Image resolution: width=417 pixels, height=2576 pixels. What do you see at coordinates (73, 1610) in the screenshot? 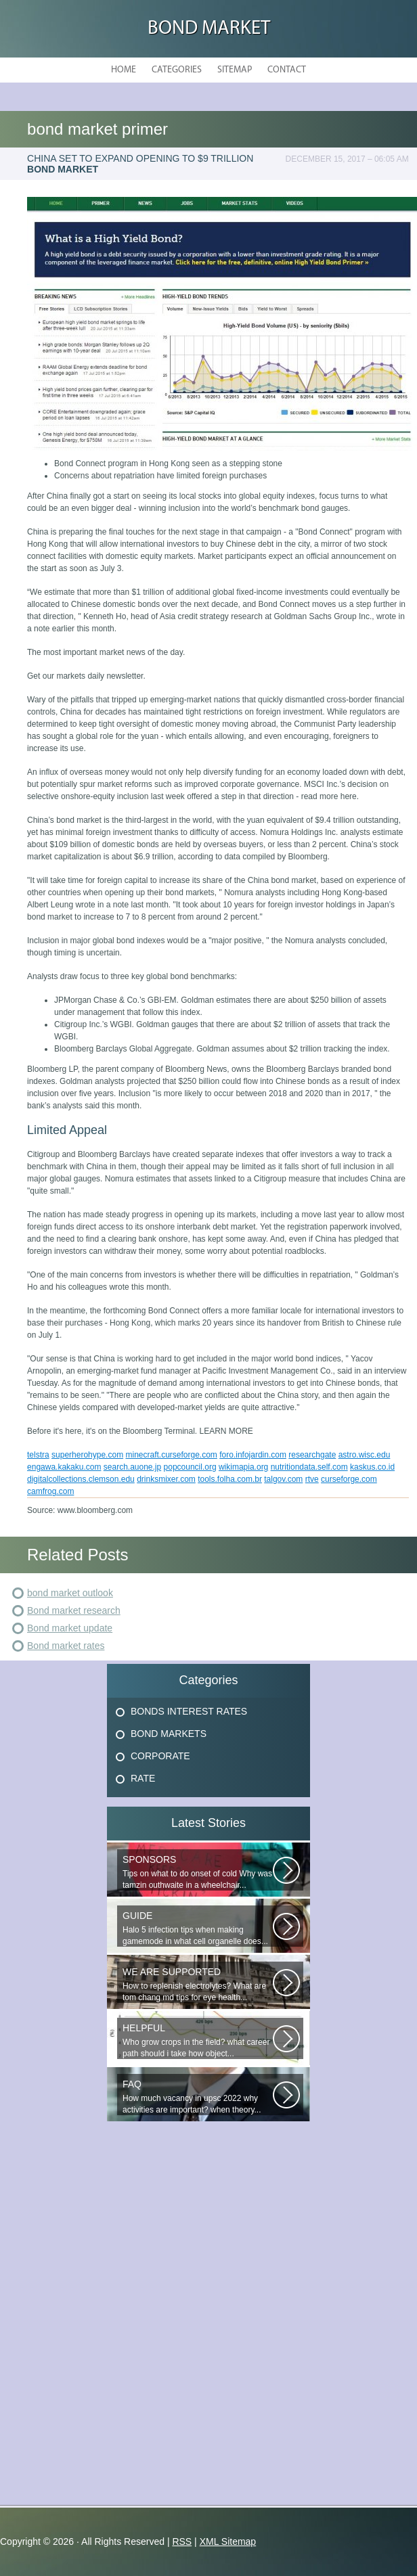
I see `Bond market research` at bounding box center [73, 1610].